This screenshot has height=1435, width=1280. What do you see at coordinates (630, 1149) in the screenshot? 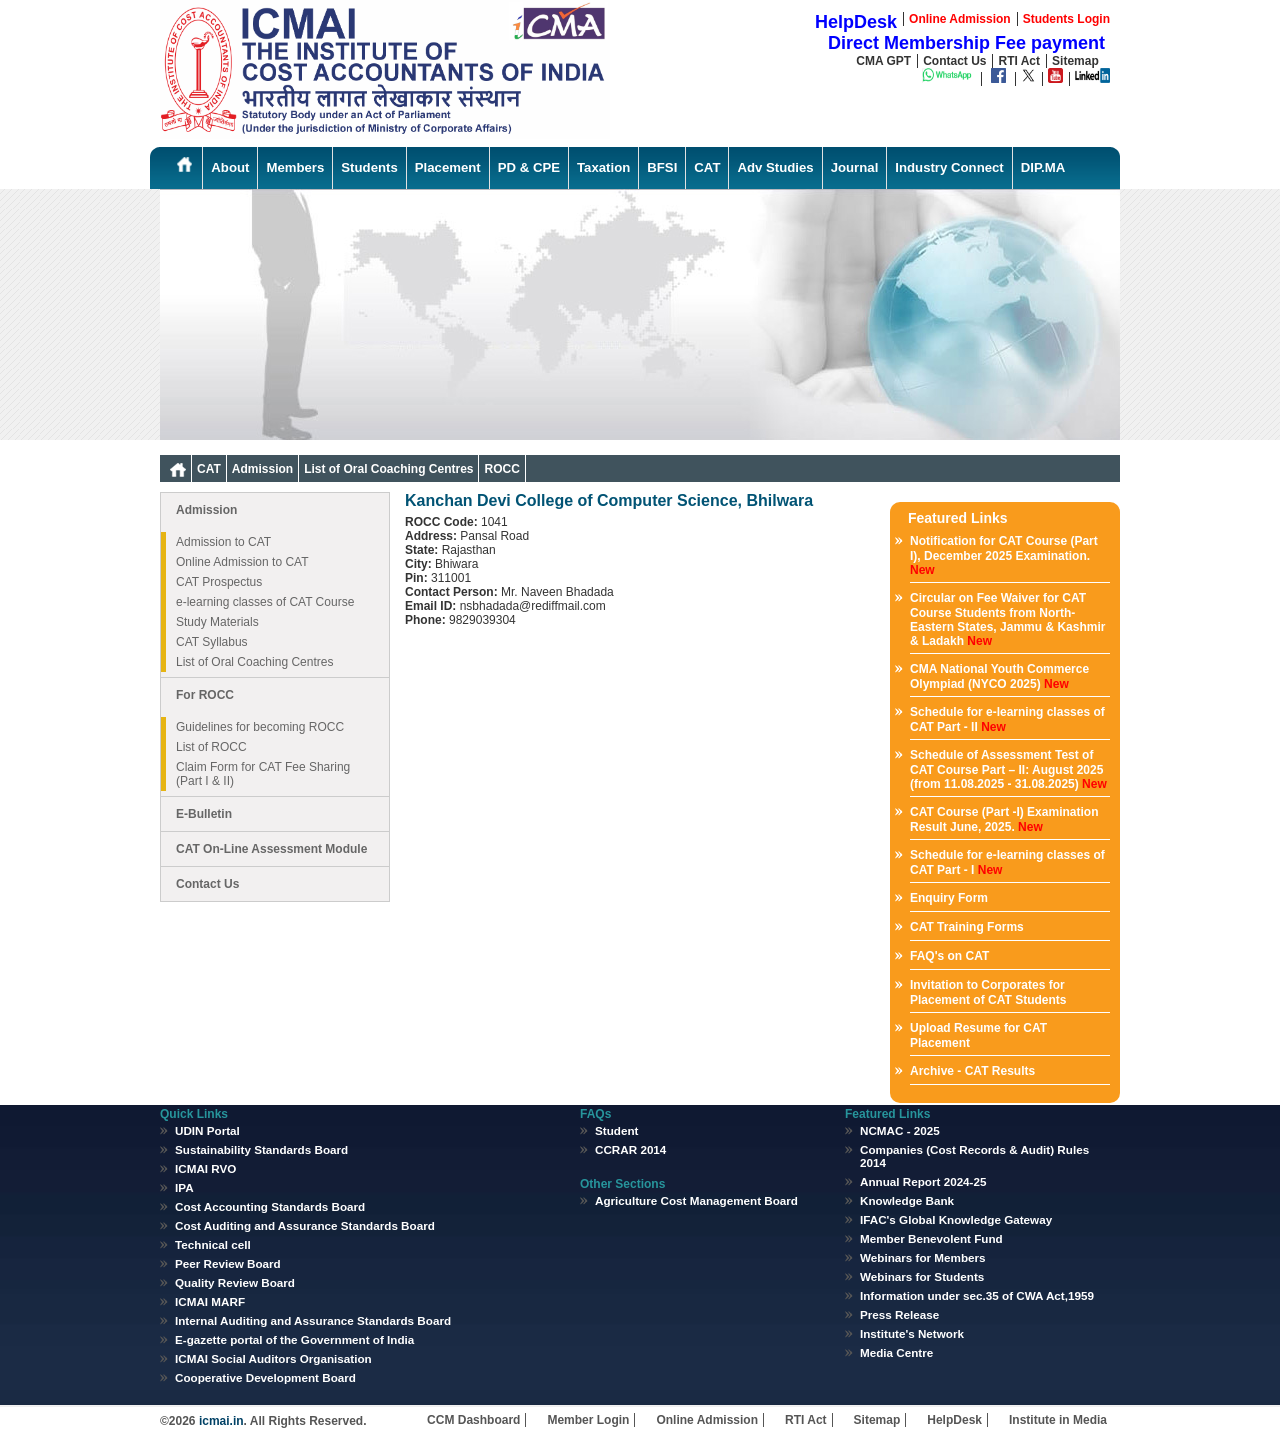
I see `CCRAR 2014` at bounding box center [630, 1149].